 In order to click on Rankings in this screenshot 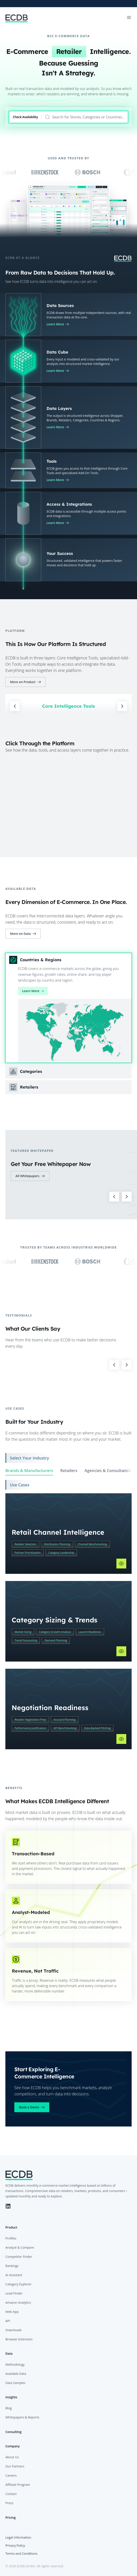, I will do `click(12, 2266)`.